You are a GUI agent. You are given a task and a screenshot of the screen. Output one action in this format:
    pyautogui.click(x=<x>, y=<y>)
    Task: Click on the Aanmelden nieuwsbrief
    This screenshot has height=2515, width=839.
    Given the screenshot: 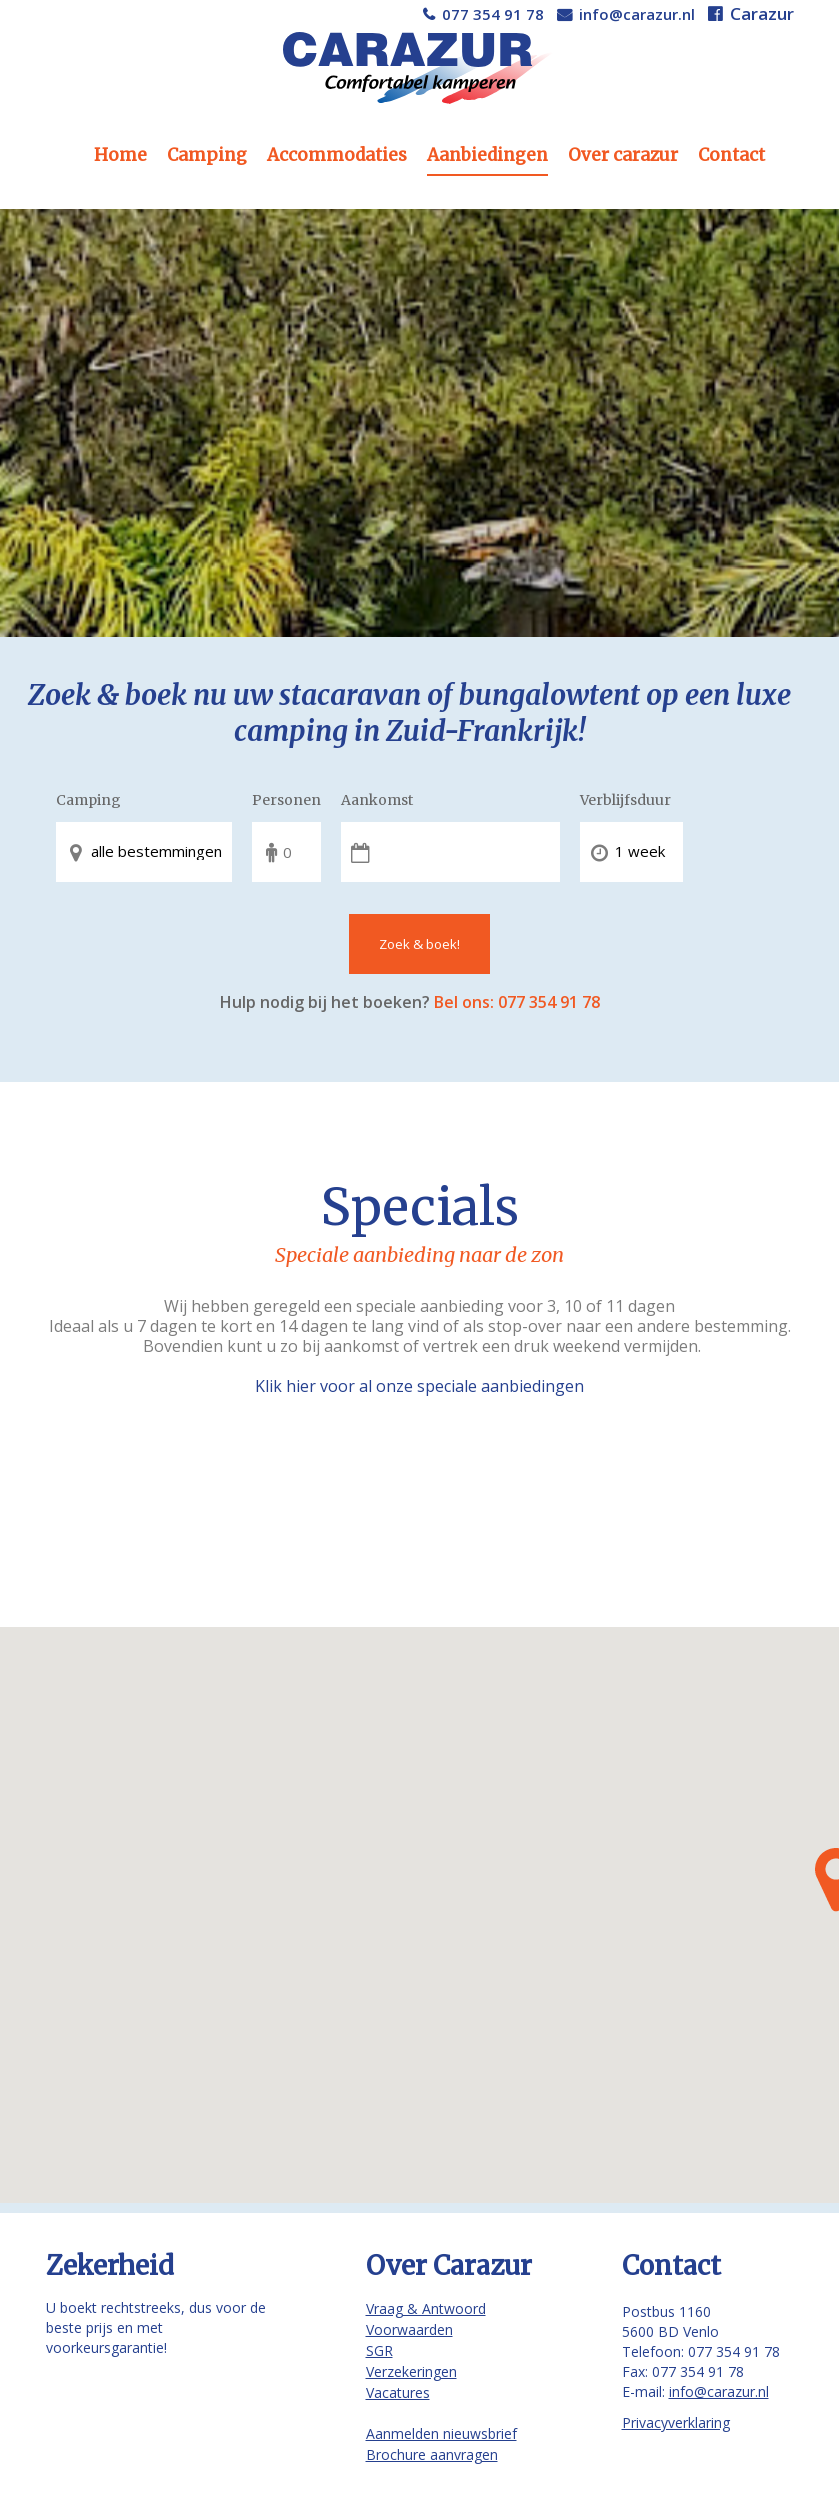 What is the action you would take?
    pyautogui.click(x=441, y=2433)
    